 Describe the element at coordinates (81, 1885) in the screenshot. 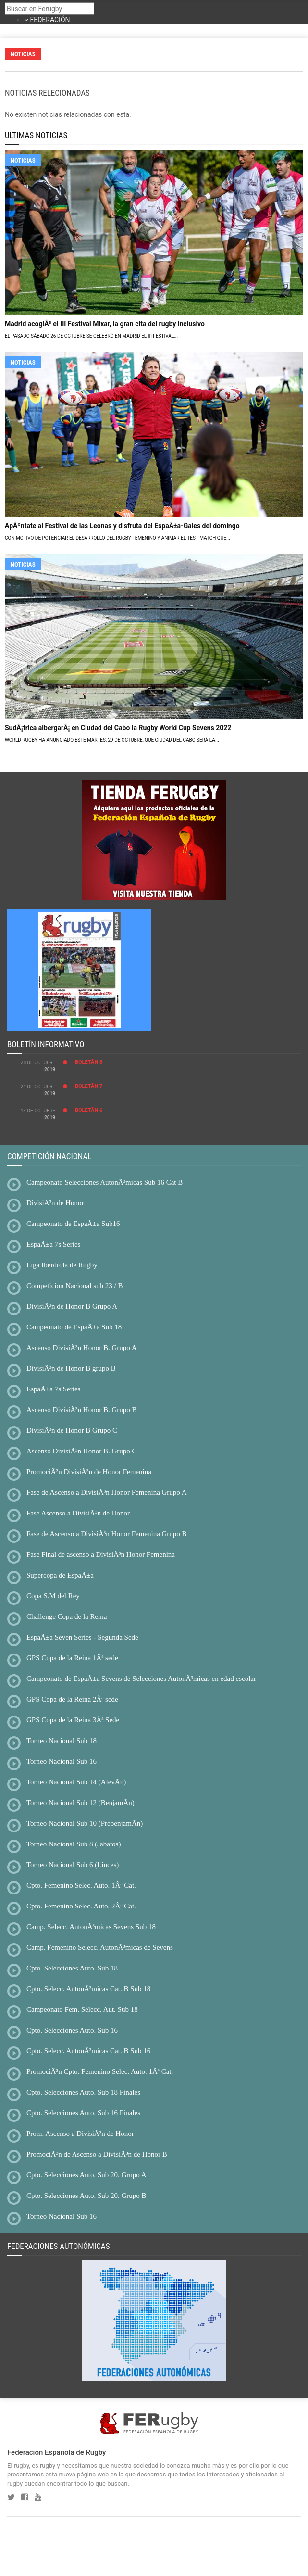

I see `Cpto. Femenino Selec. Auto. 1Âª Cat.` at that location.